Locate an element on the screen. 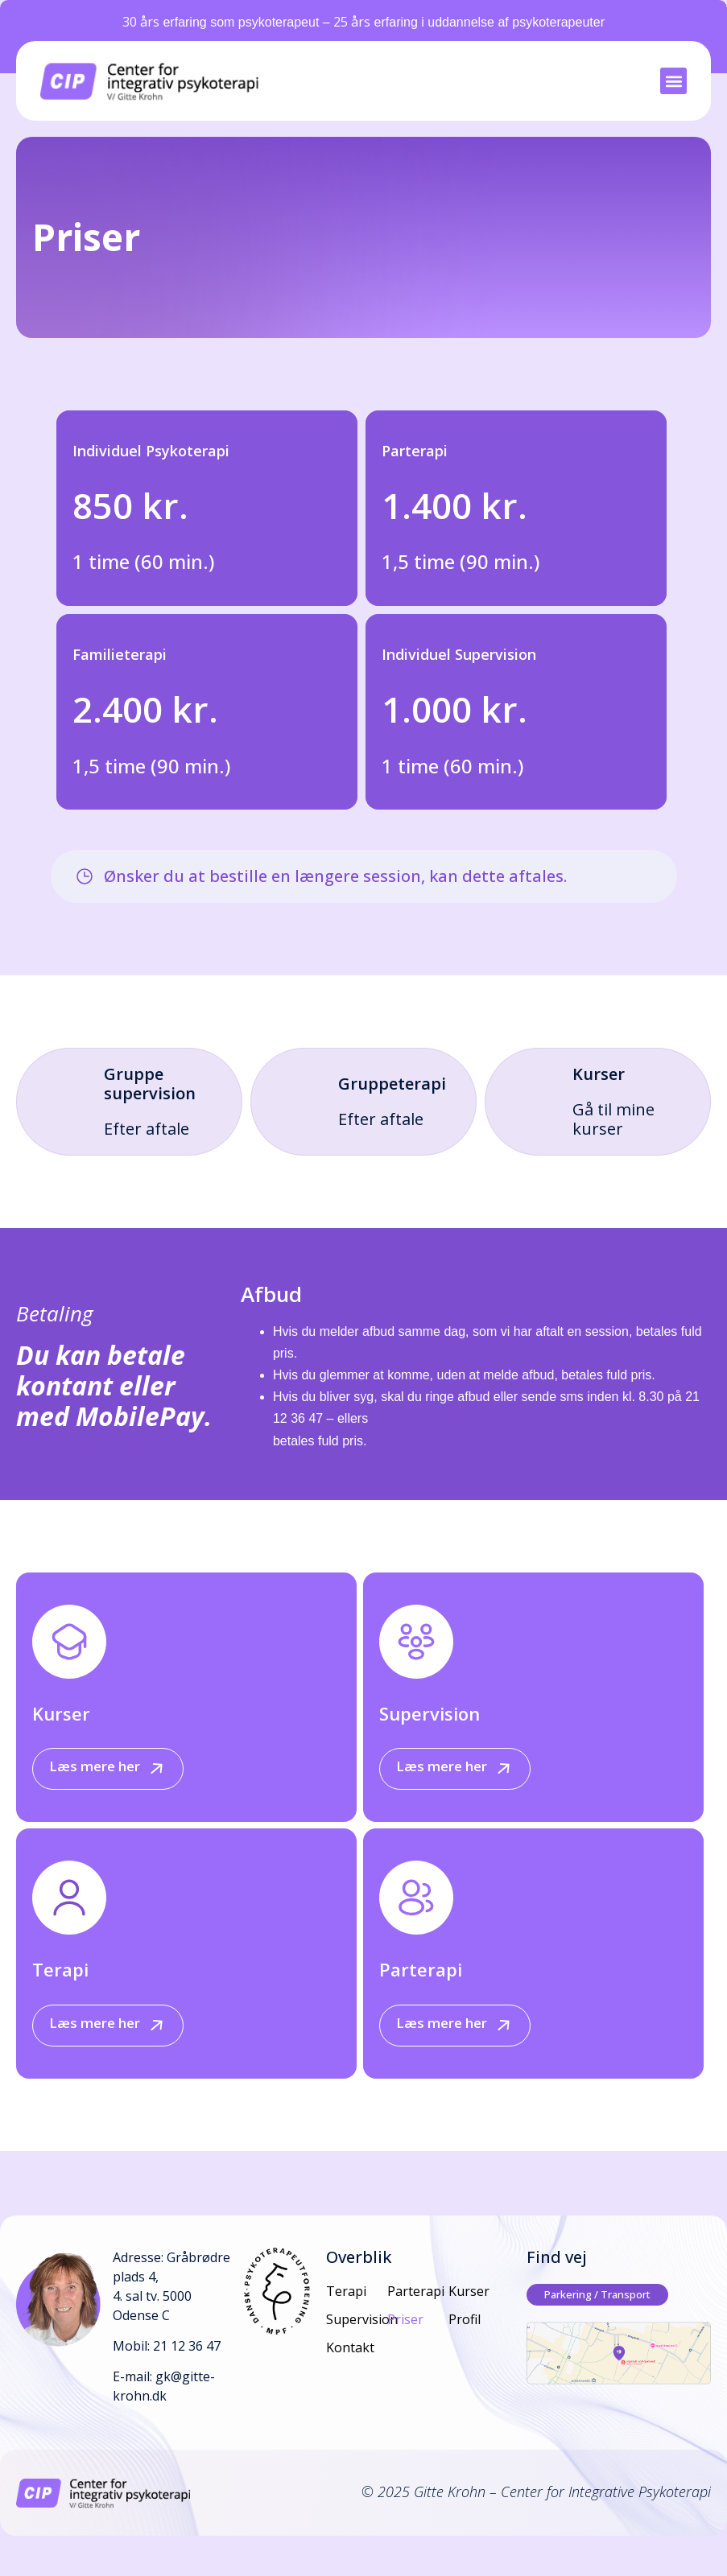 The width and height of the screenshot is (727, 2576). Profil is located at coordinates (464, 2319).